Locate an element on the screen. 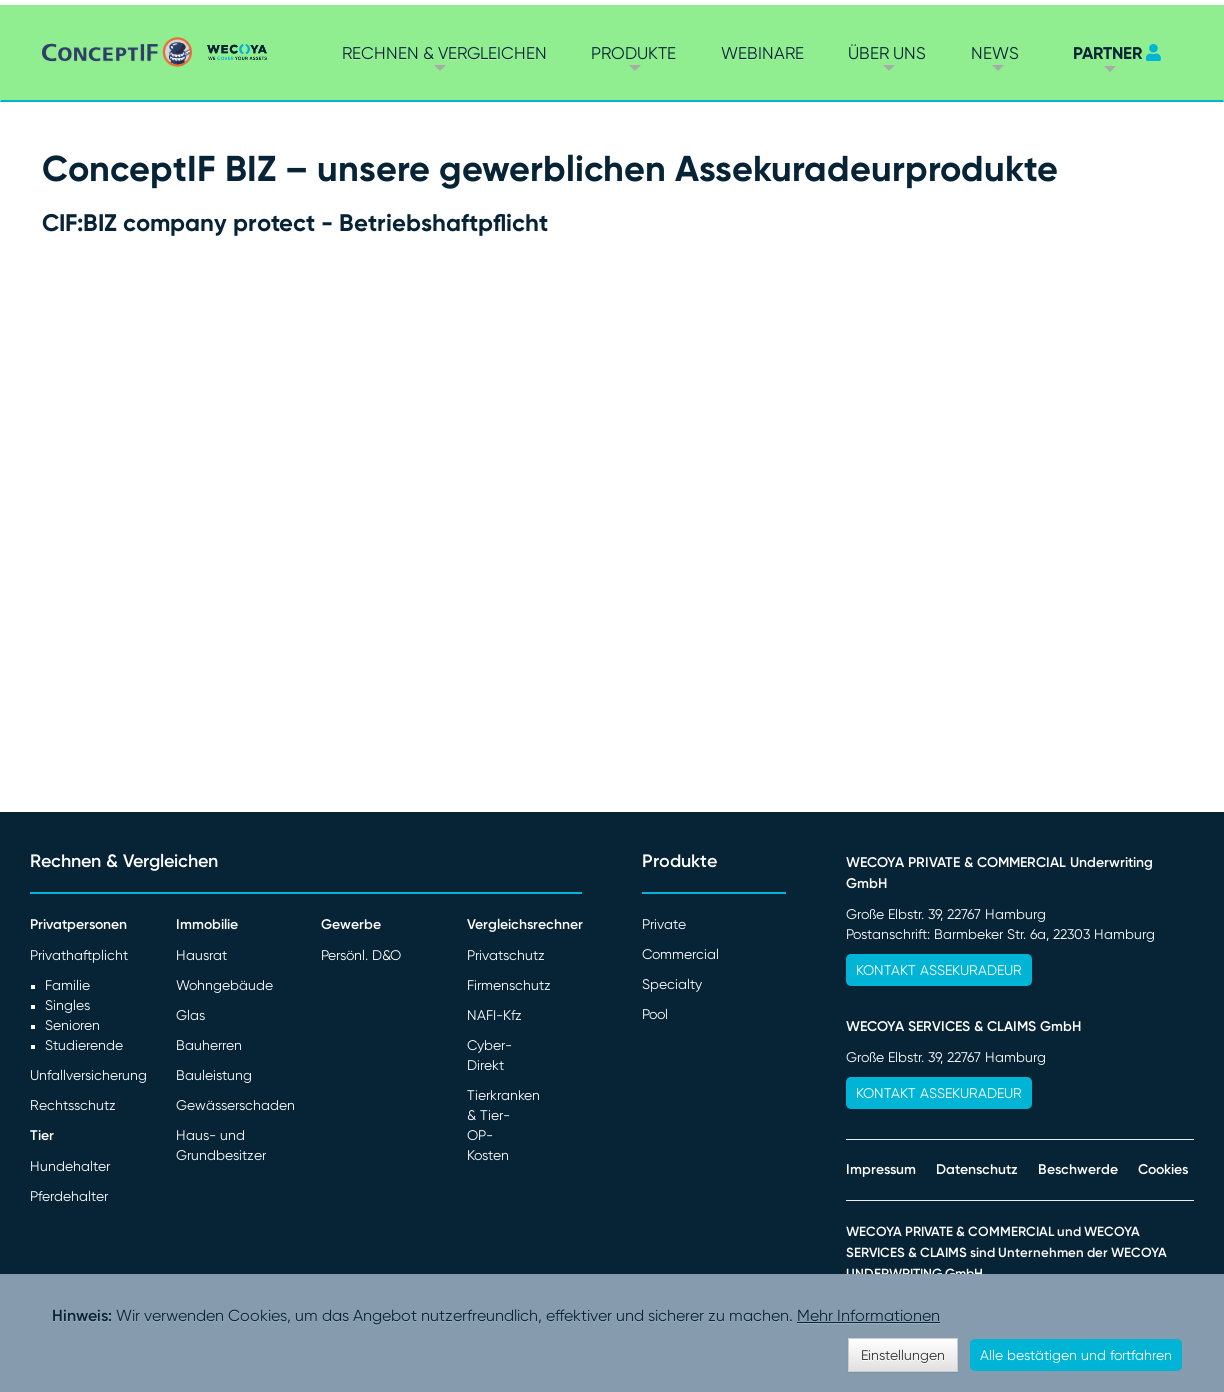 The height and width of the screenshot is (1392, 1224). Pool is located at coordinates (655, 1014).